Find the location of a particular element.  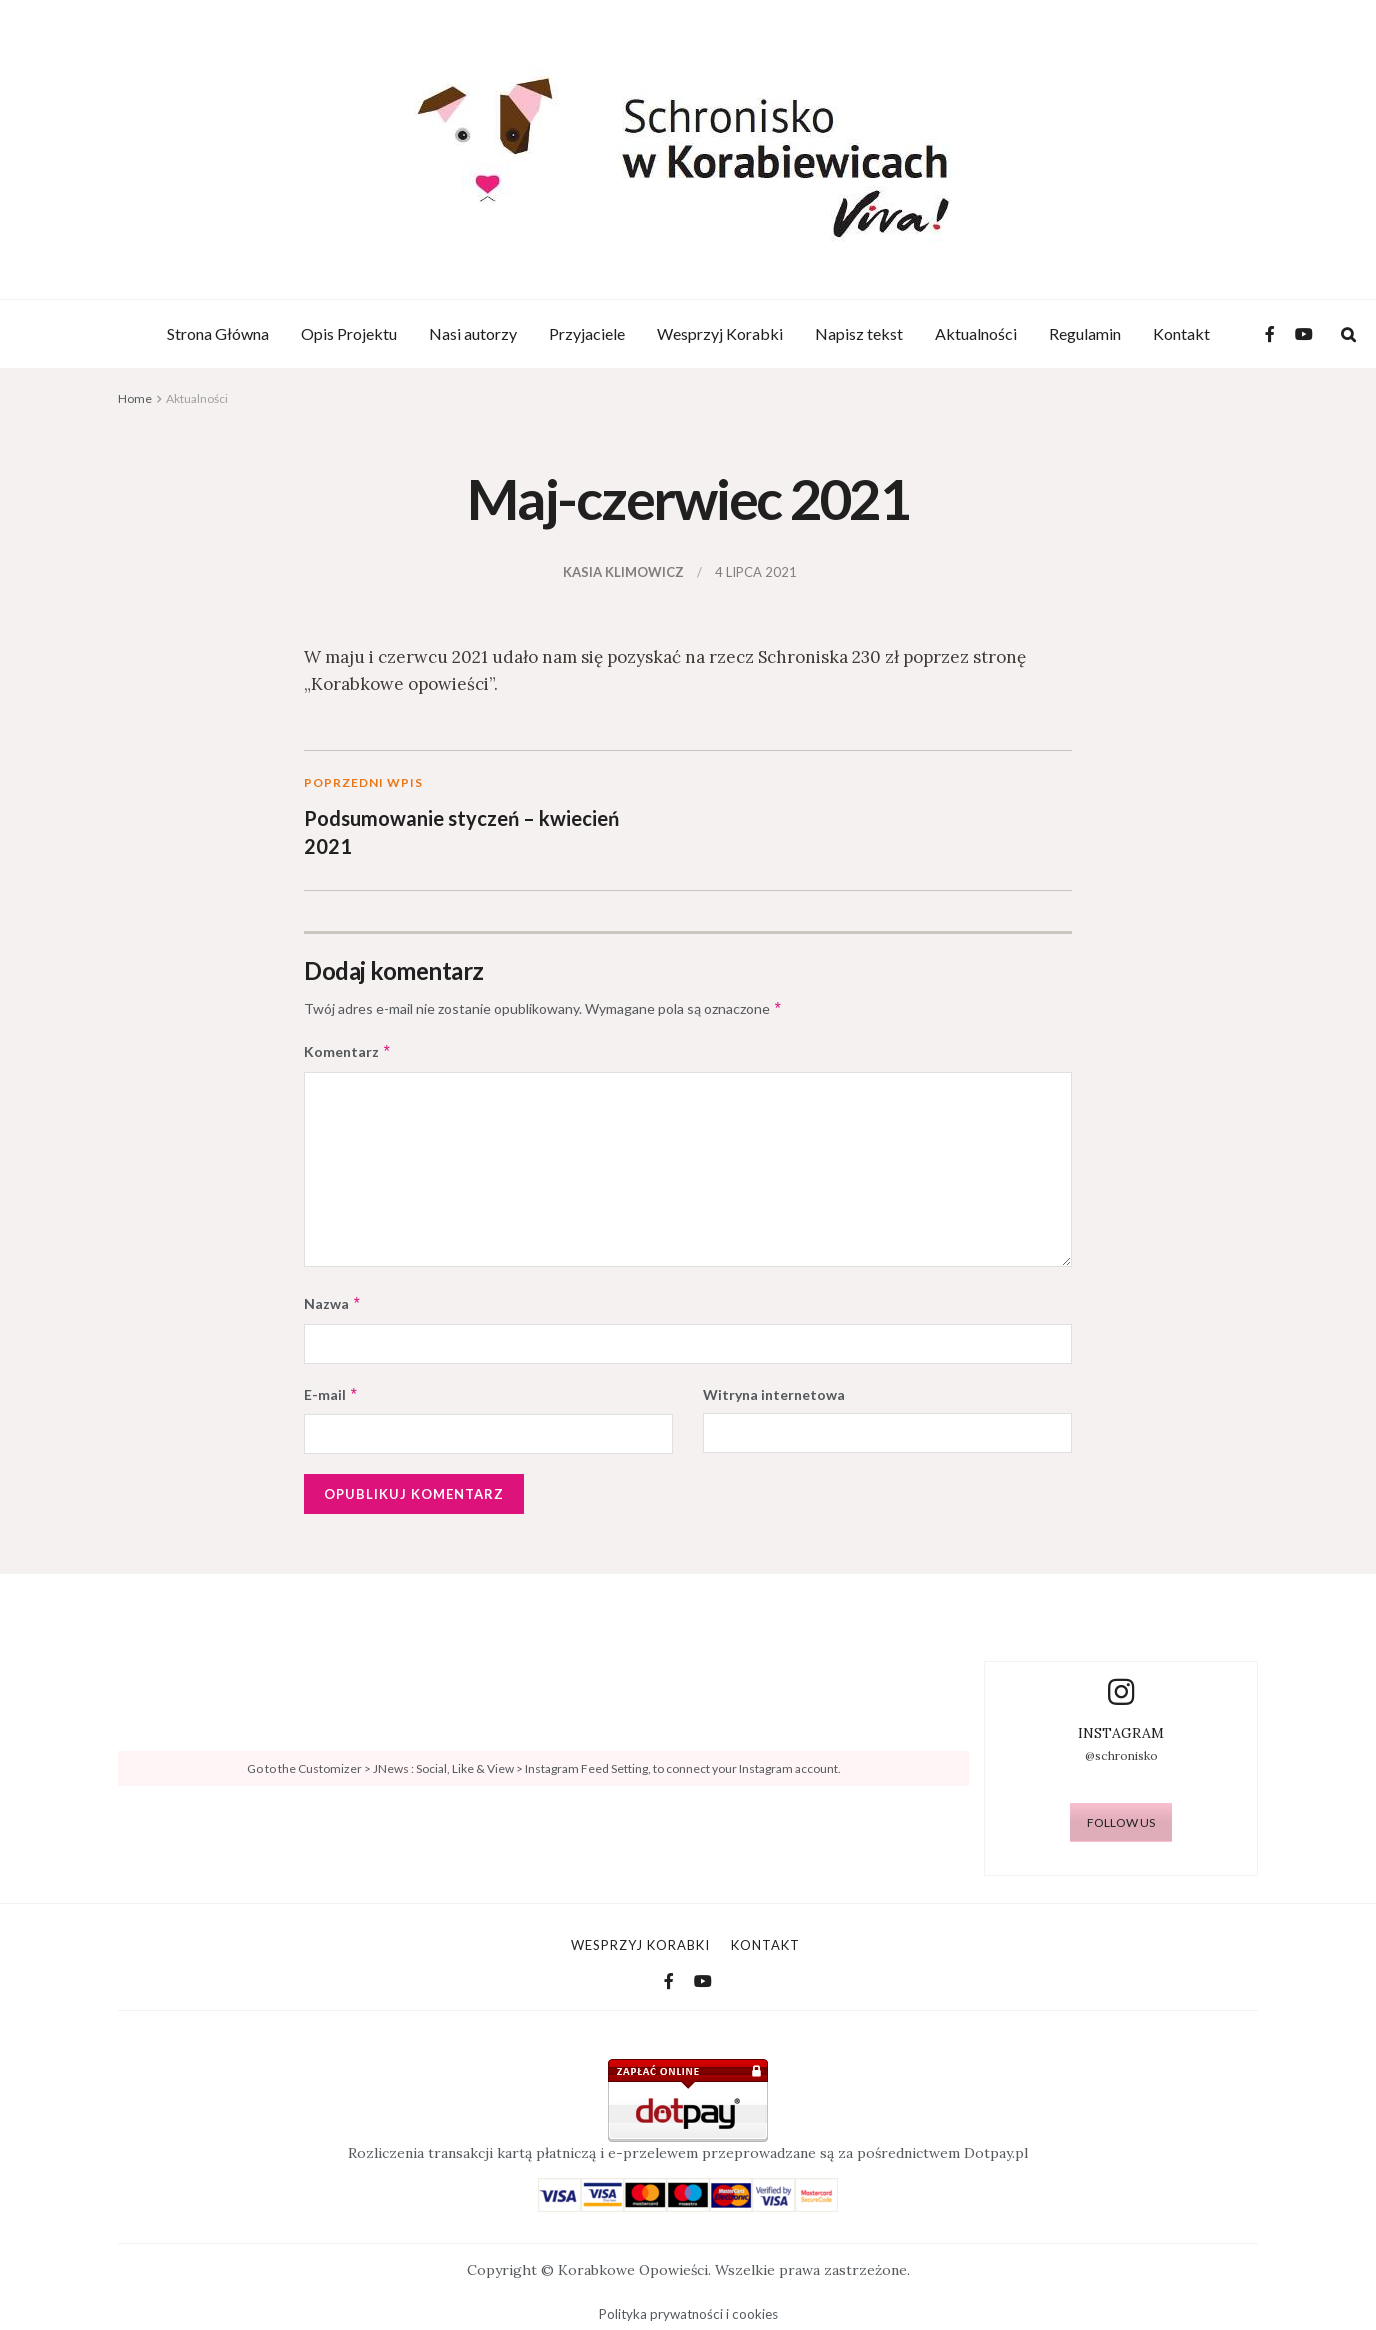

Home is located at coordinates (135, 398).